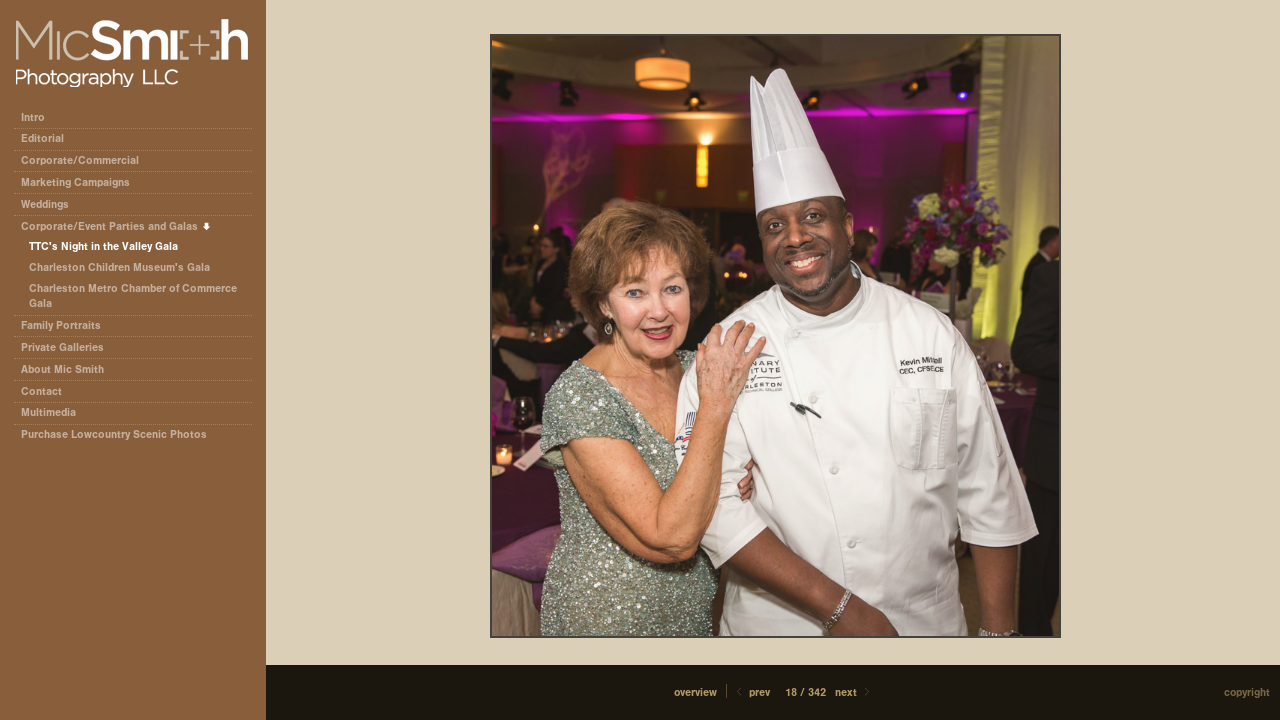 The height and width of the screenshot is (720, 1280). Describe the element at coordinates (62, 347) in the screenshot. I see `Private Galleries` at that location.